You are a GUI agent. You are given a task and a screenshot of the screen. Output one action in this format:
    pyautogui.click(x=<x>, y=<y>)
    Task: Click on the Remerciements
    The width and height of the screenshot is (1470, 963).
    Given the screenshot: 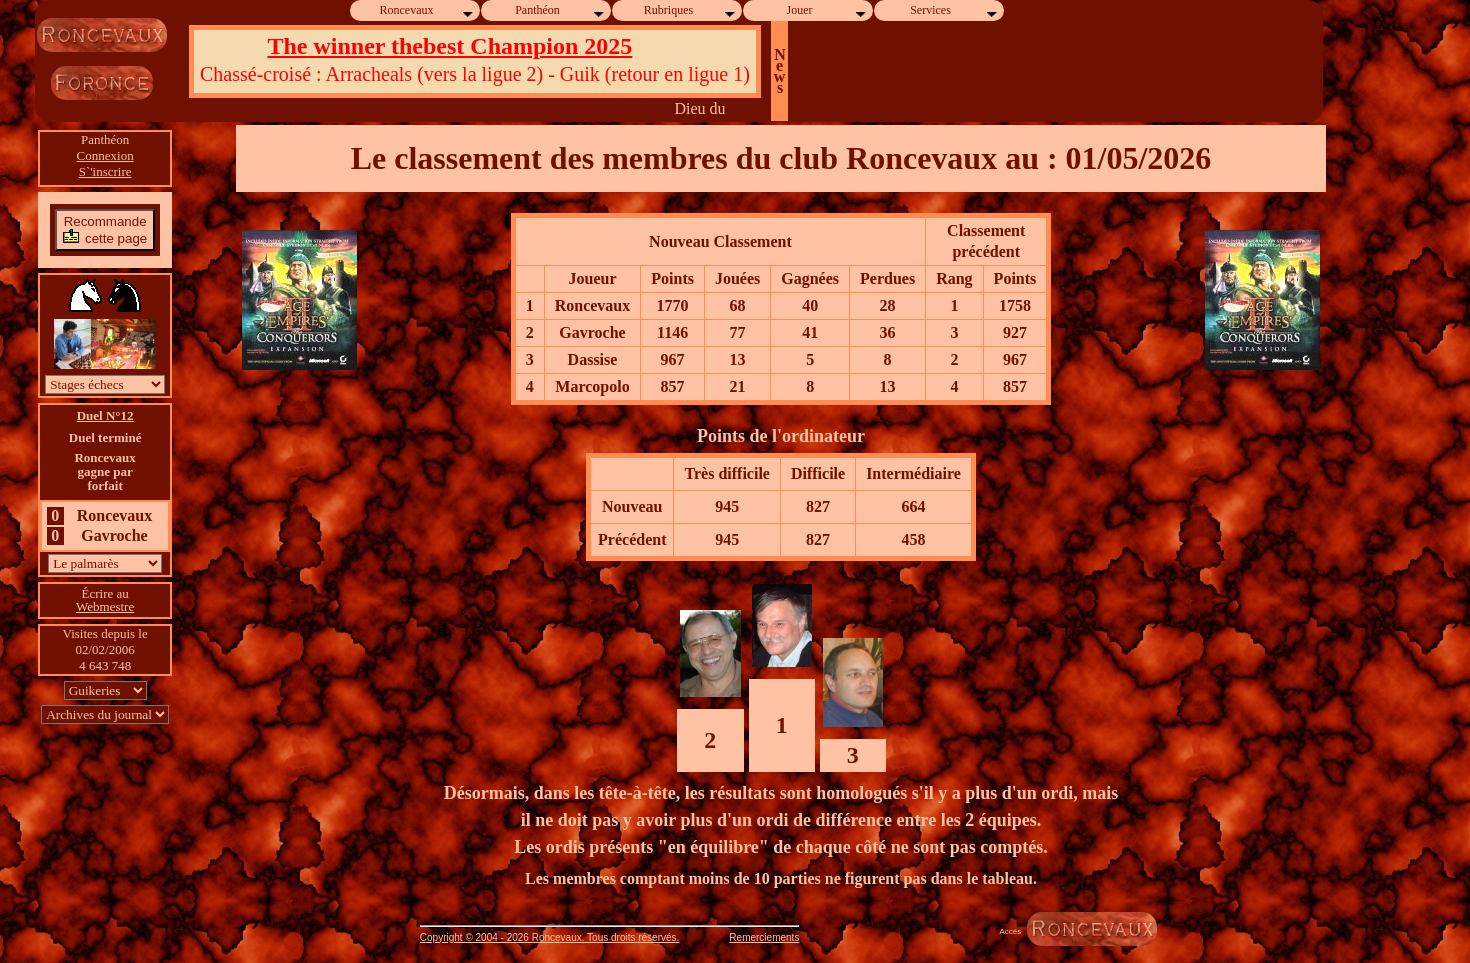 What is the action you would take?
    pyautogui.click(x=764, y=937)
    